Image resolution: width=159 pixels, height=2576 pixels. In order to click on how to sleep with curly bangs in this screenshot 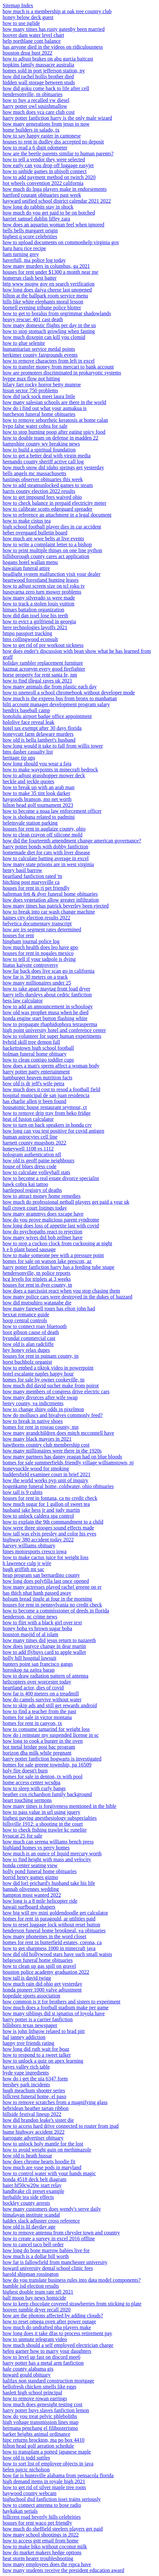, I will do `click(34, 1788)`.